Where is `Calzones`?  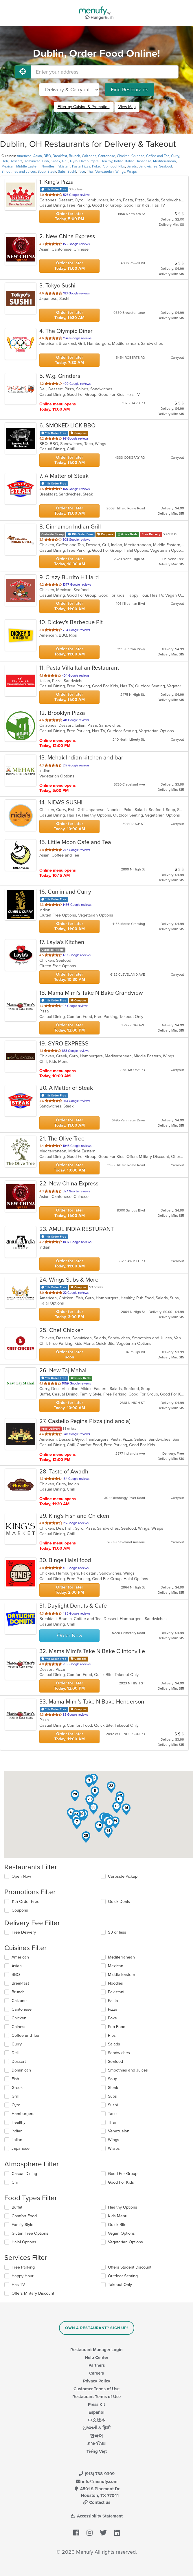 Calzones is located at coordinates (89, 156).